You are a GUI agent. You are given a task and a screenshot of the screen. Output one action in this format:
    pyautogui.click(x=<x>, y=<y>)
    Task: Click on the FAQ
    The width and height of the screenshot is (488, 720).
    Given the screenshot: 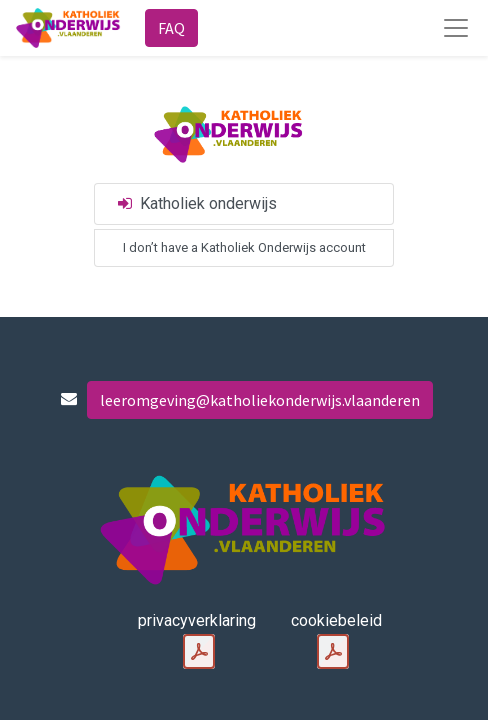 What is the action you would take?
    pyautogui.click(x=171, y=28)
    